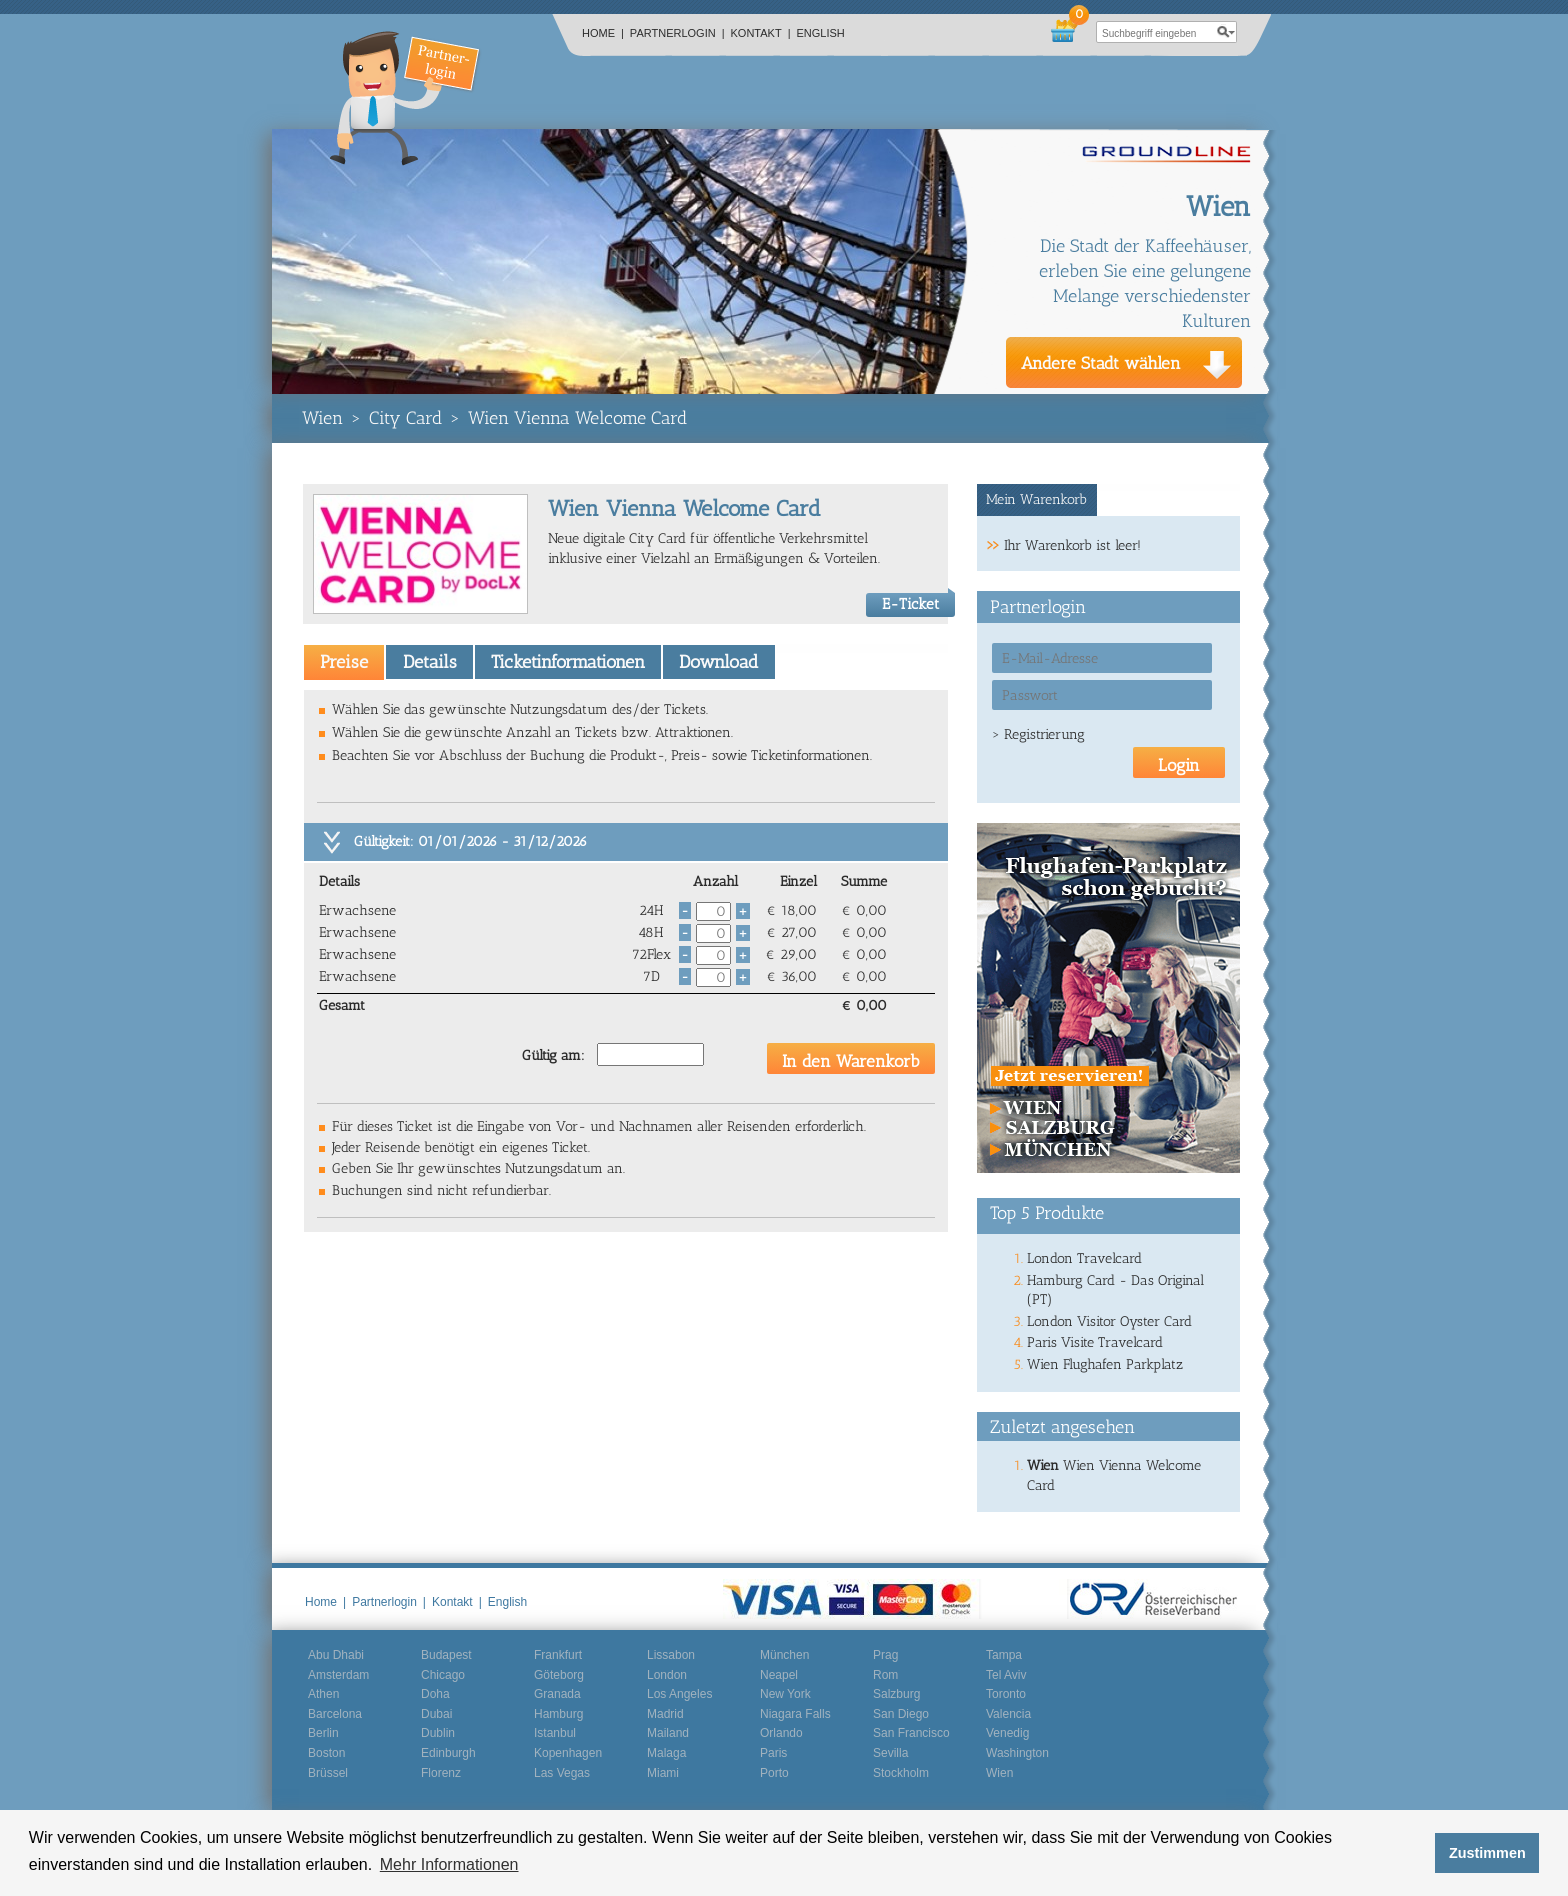  Describe the element at coordinates (821, 33) in the screenshot. I see `English` at that location.